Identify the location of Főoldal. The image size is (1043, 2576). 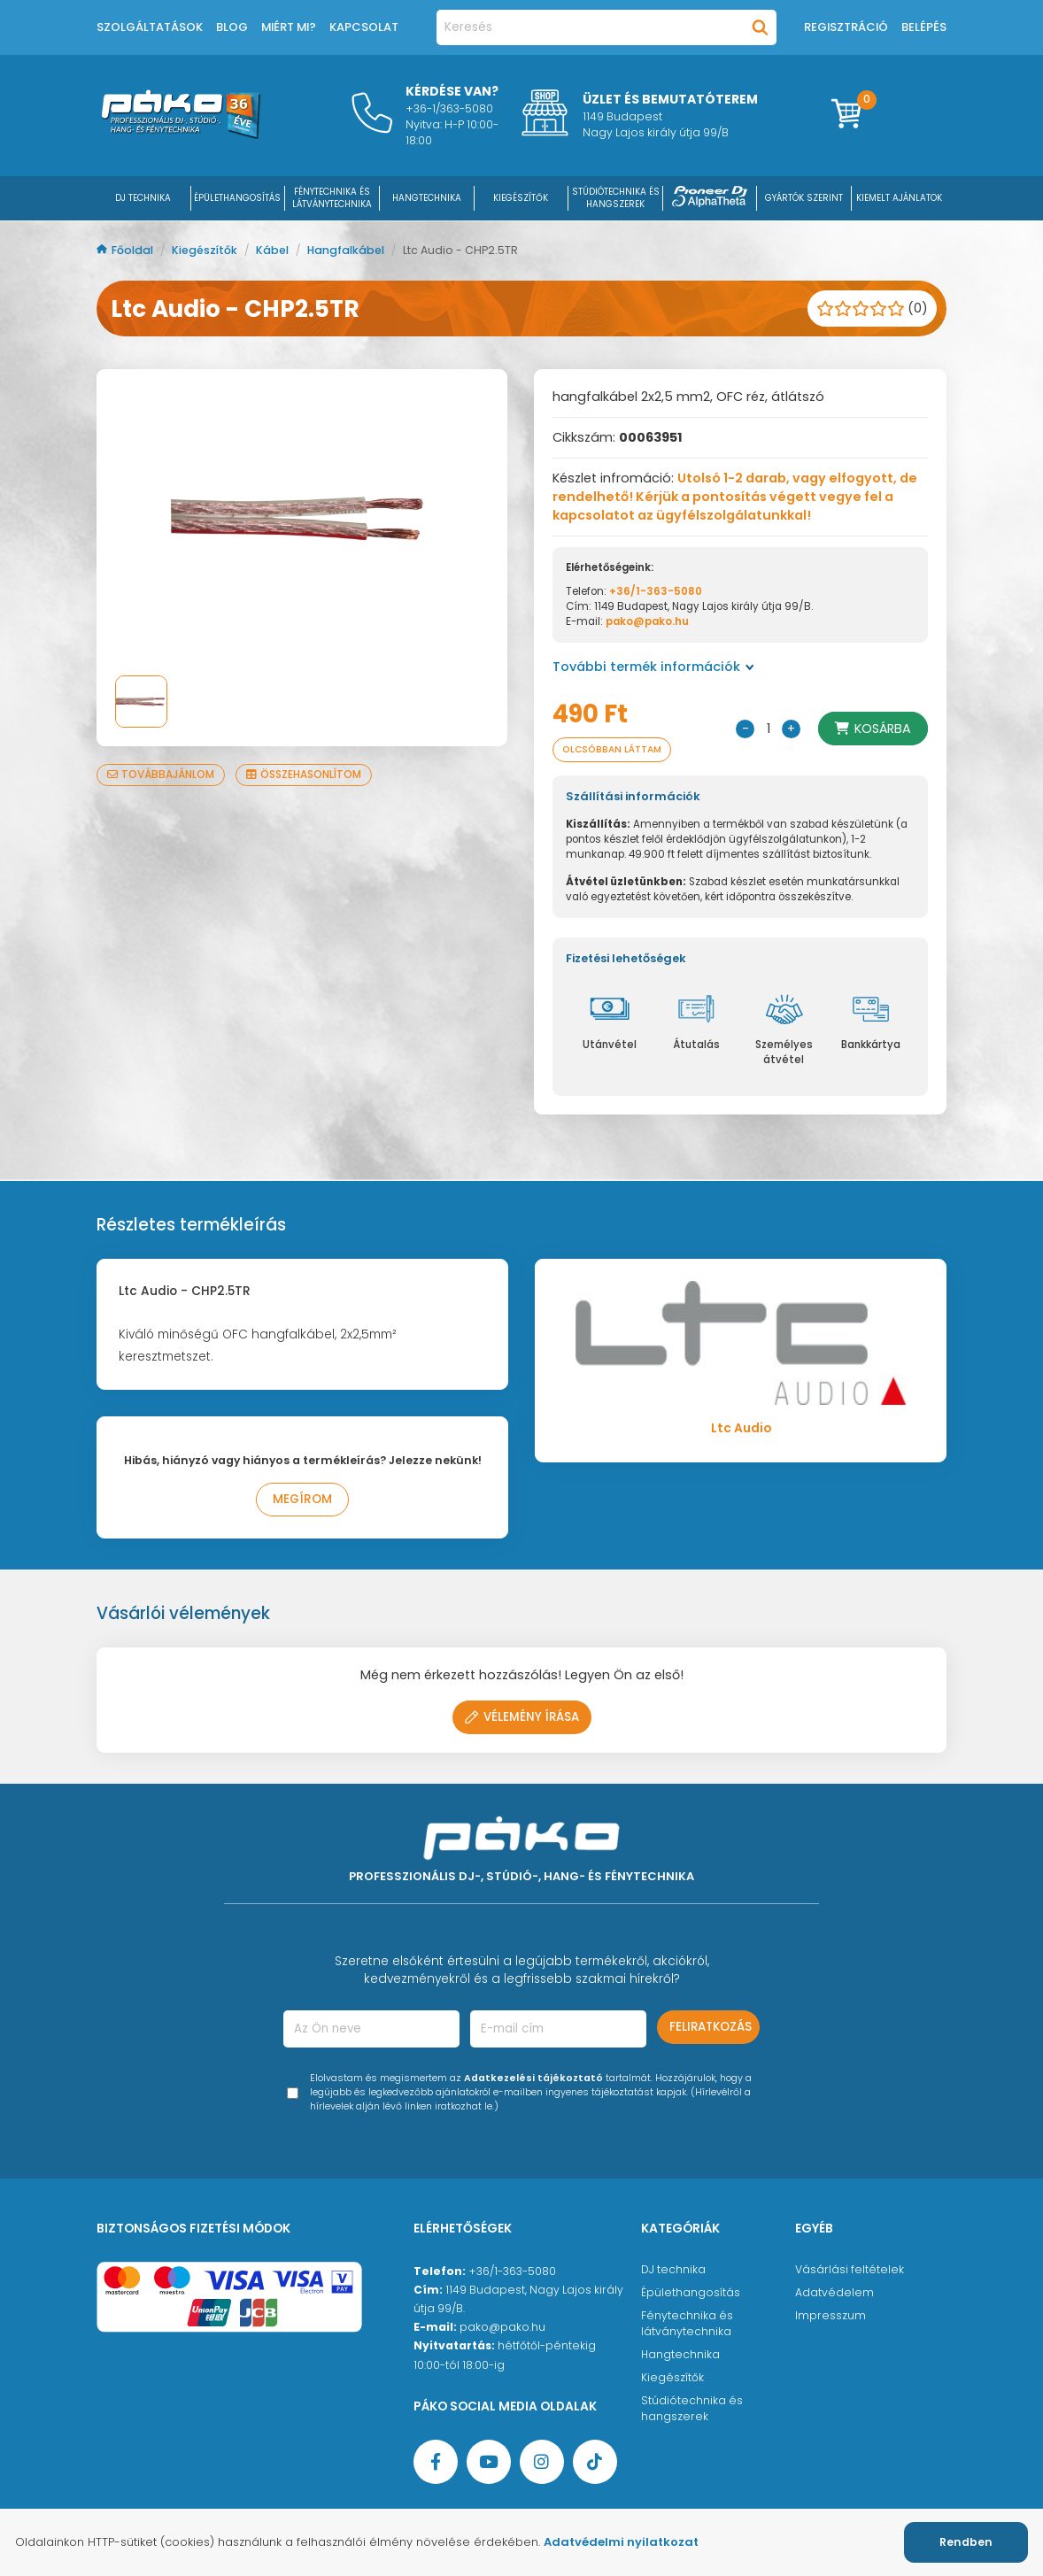
(126, 250).